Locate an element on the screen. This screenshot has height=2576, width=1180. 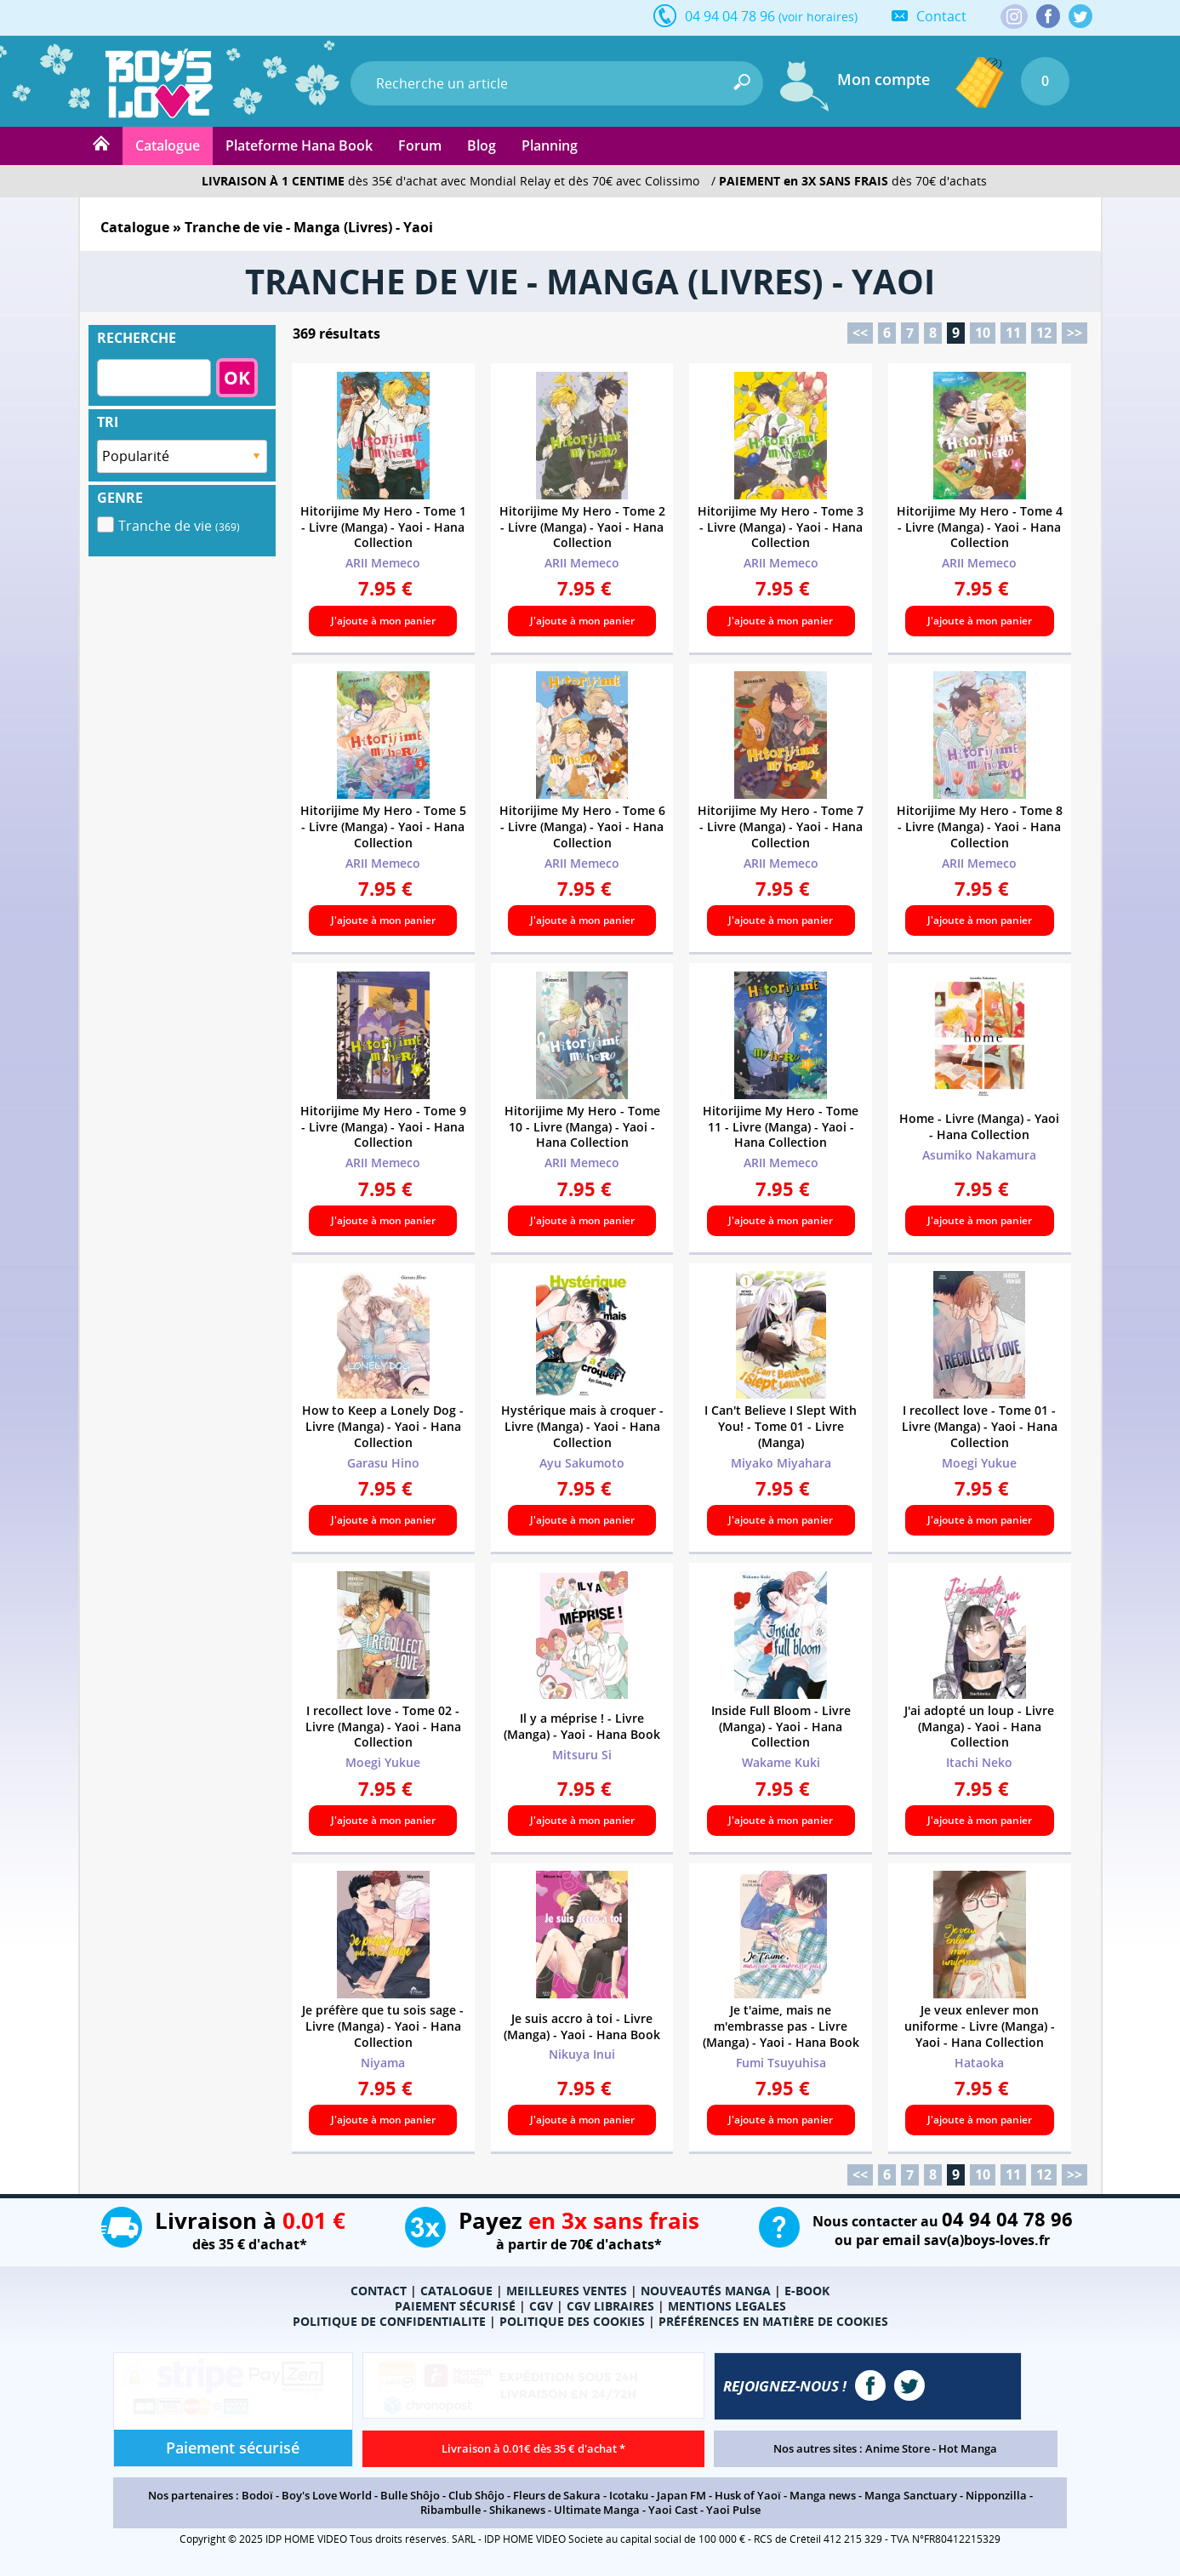
Japan FM is located at coordinates (681, 2495).